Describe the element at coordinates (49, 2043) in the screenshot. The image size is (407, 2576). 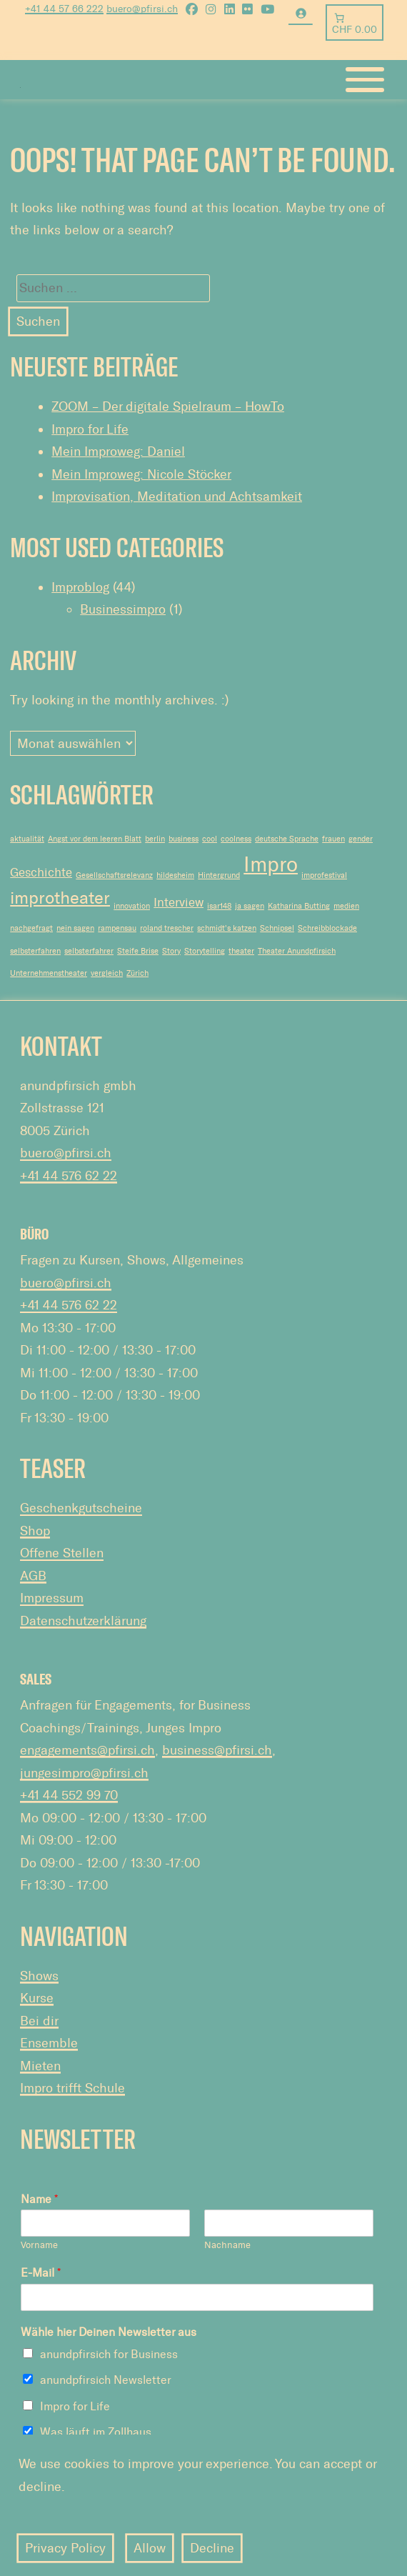
I see `Ensemble` at that location.